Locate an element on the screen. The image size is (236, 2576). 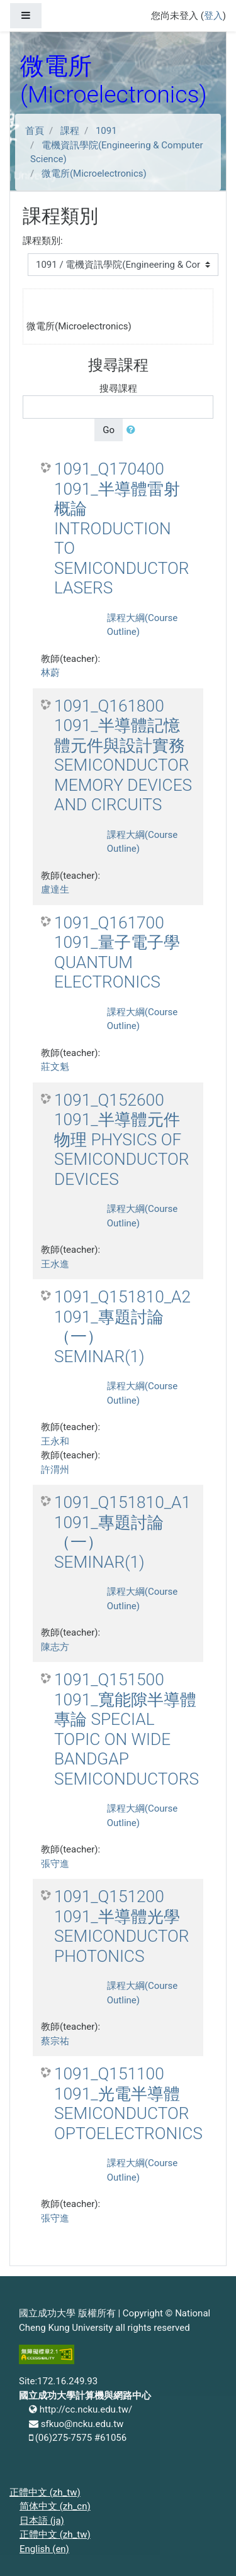
許渭州 is located at coordinates (55, 1469).